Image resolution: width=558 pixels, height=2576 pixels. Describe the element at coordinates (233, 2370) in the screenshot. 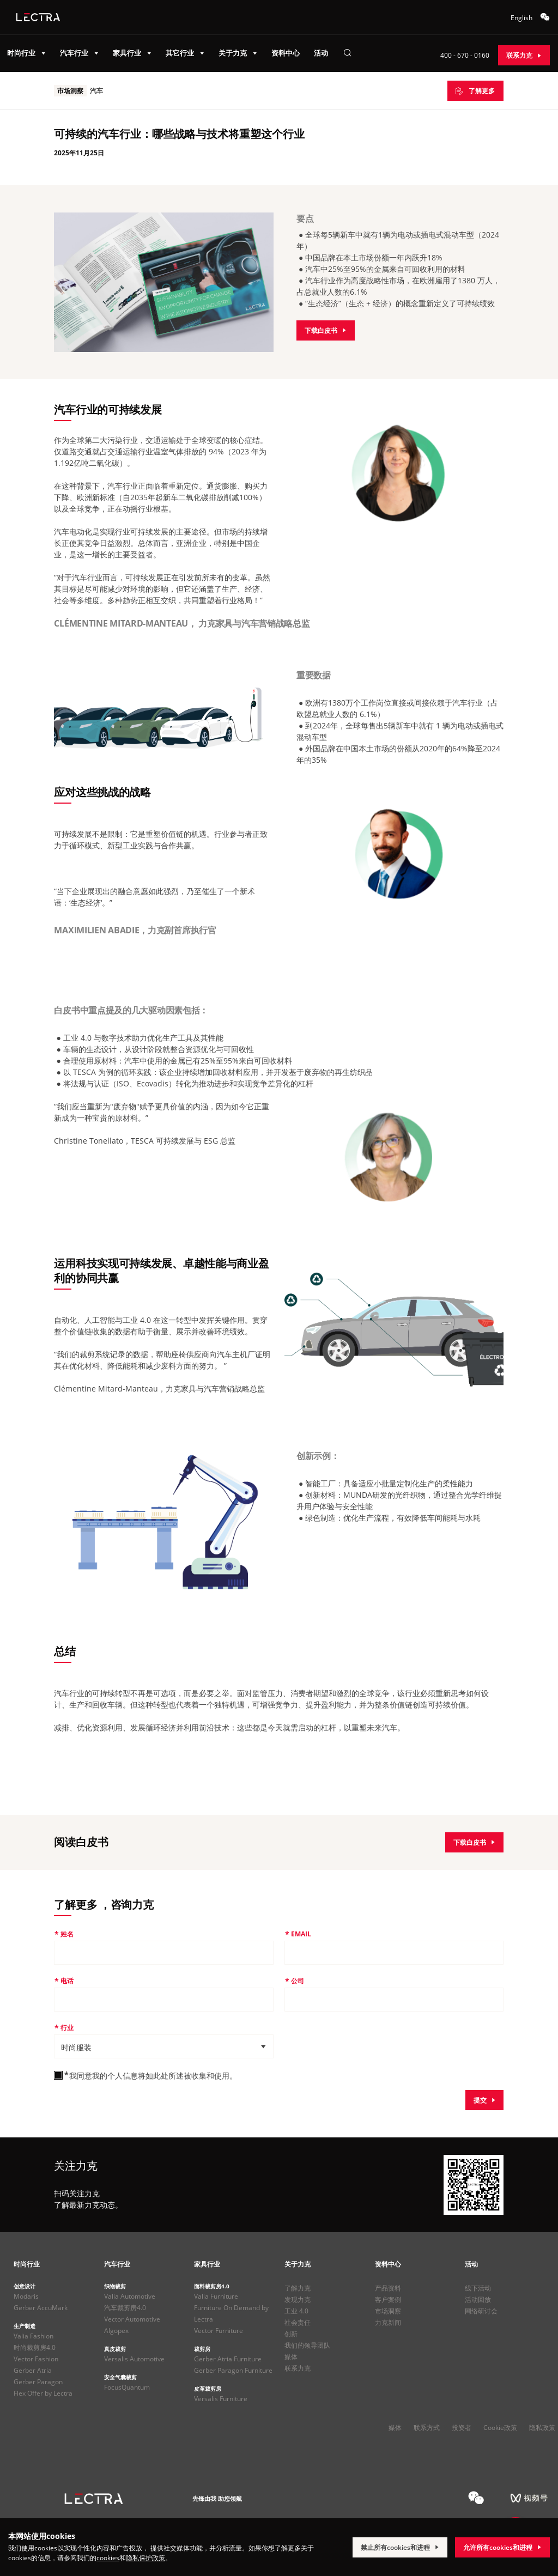

I see `Gerber Paragon Furniture` at that location.